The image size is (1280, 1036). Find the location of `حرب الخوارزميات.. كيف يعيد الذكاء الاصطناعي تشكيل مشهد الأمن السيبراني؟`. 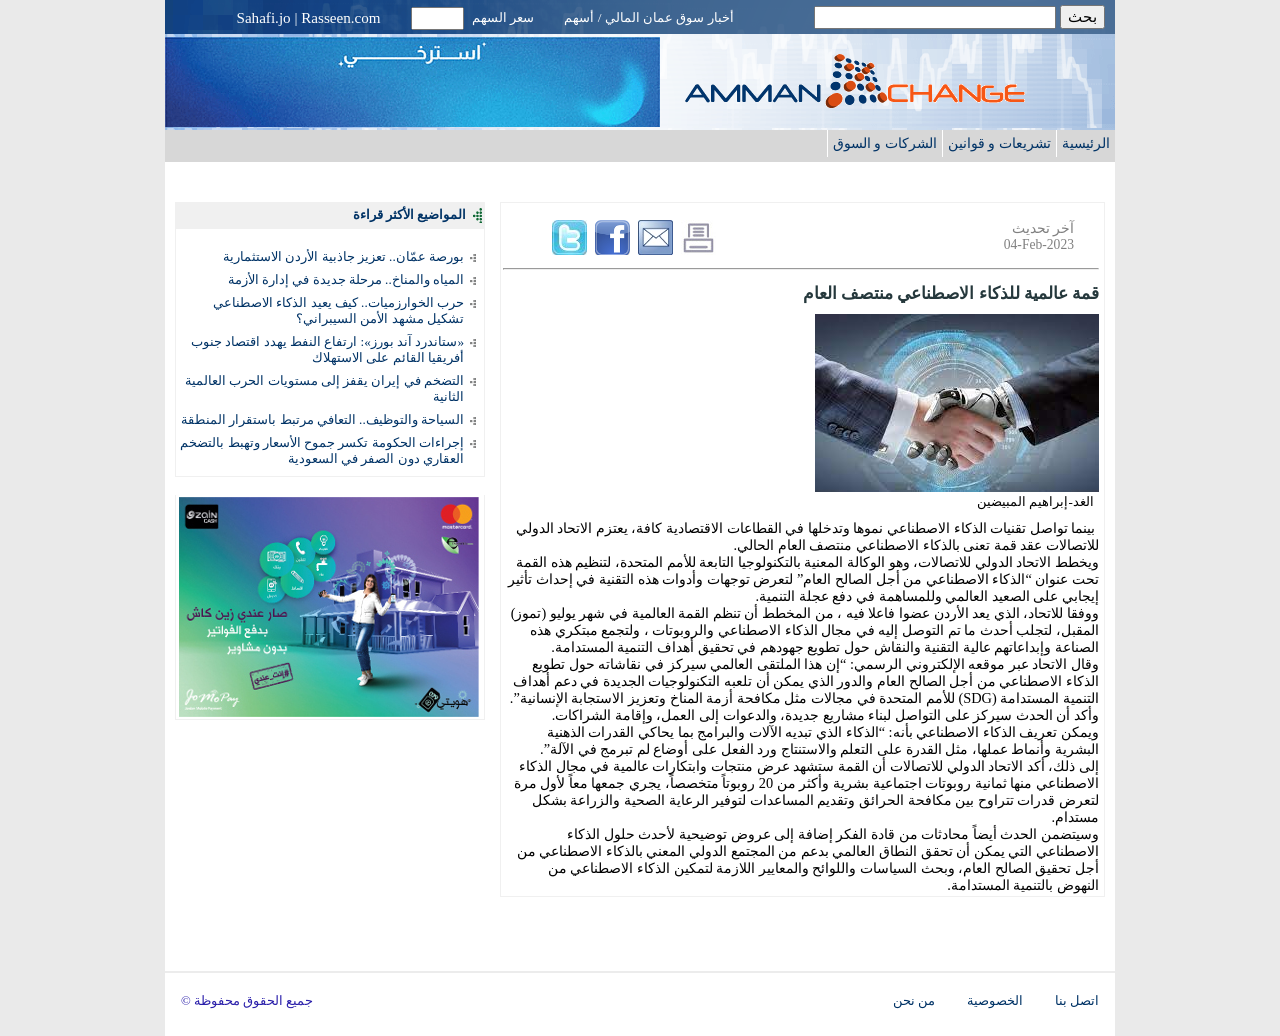

حرب الخوارزميات.. كيف يعيد الذكاء الاصطناعي تشكيل مشهد الأمن السيبراني؟ is located at coordinates (338, 310).